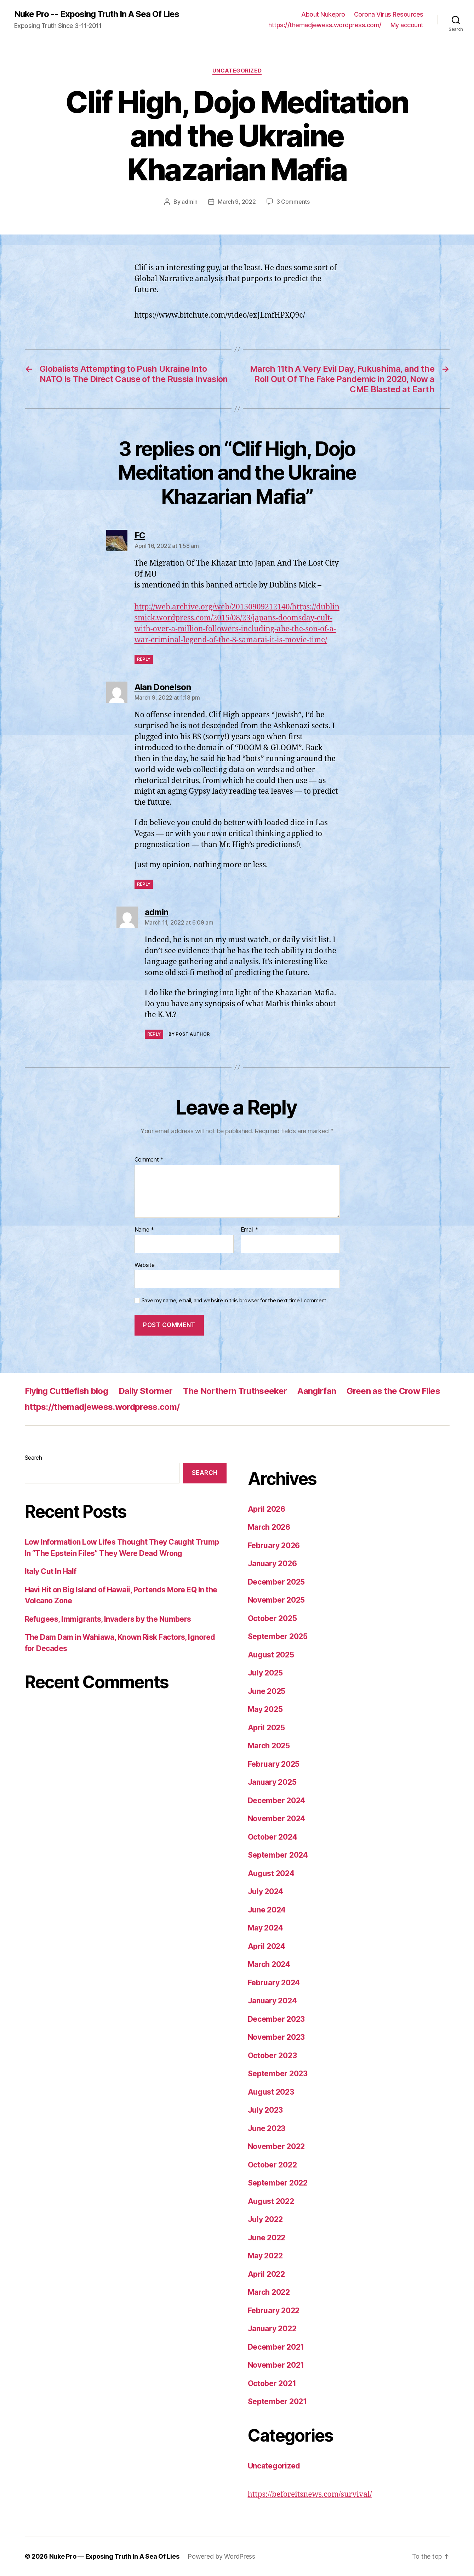 This screenshot has height=2576, width=474. I want to click on November 2024, so click(276, 1818).